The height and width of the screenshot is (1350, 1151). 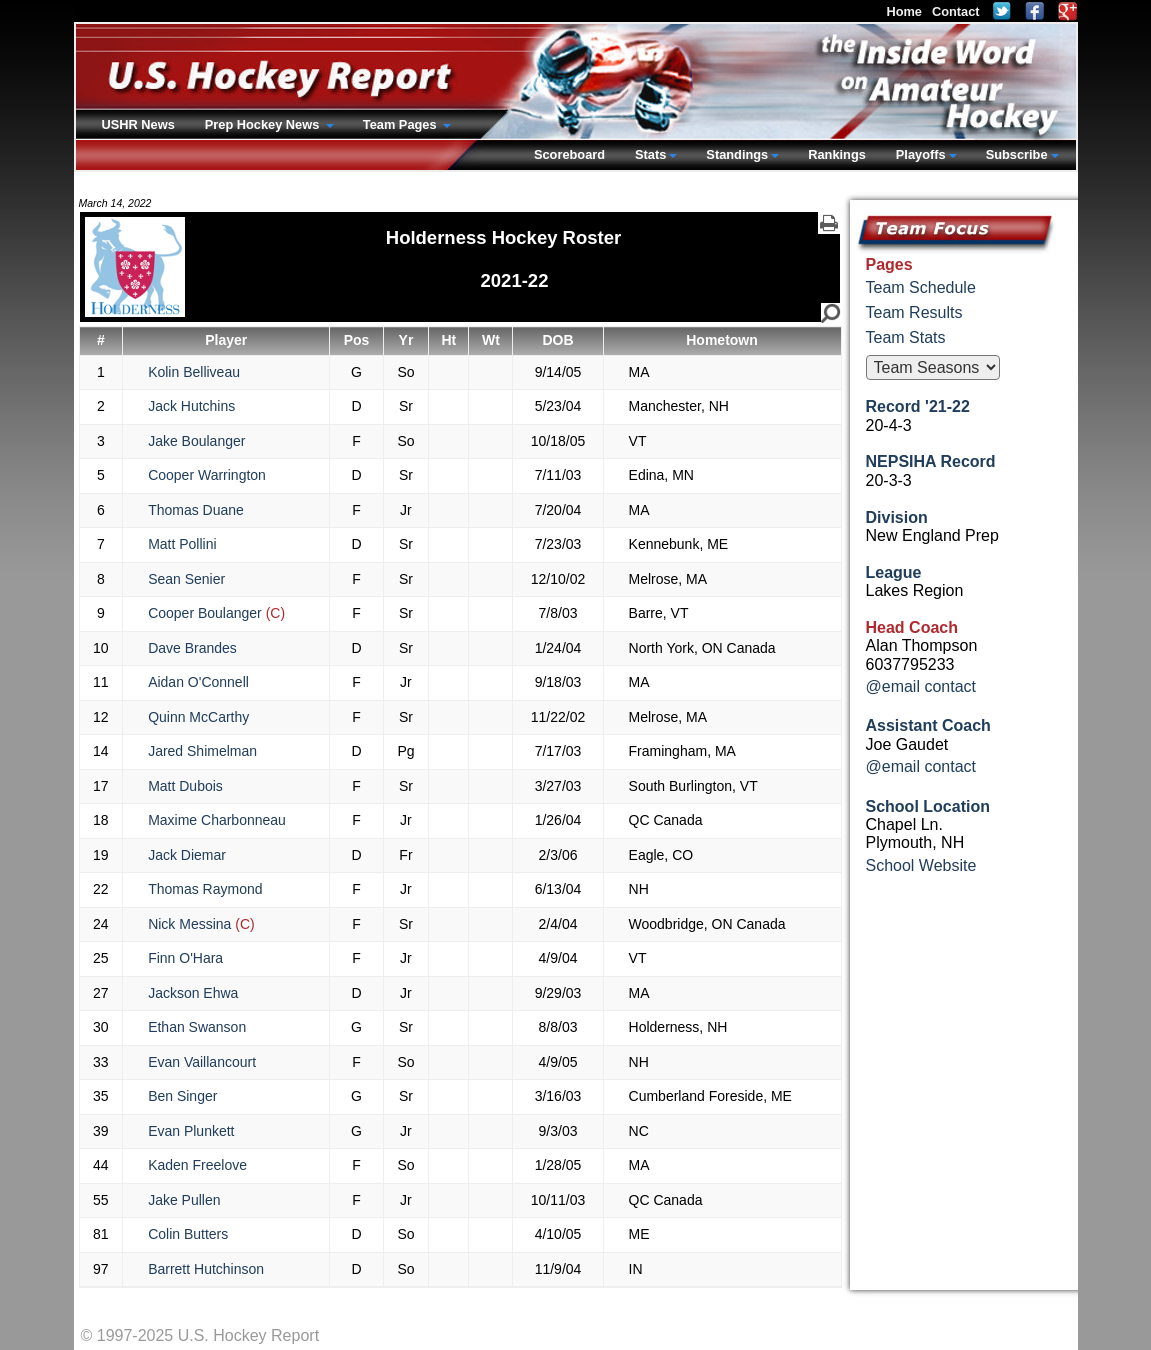 What do you see at coordinates (187, 855) in the screenshot?
I see `Jack Diemar` at bounding box center [187, 855].